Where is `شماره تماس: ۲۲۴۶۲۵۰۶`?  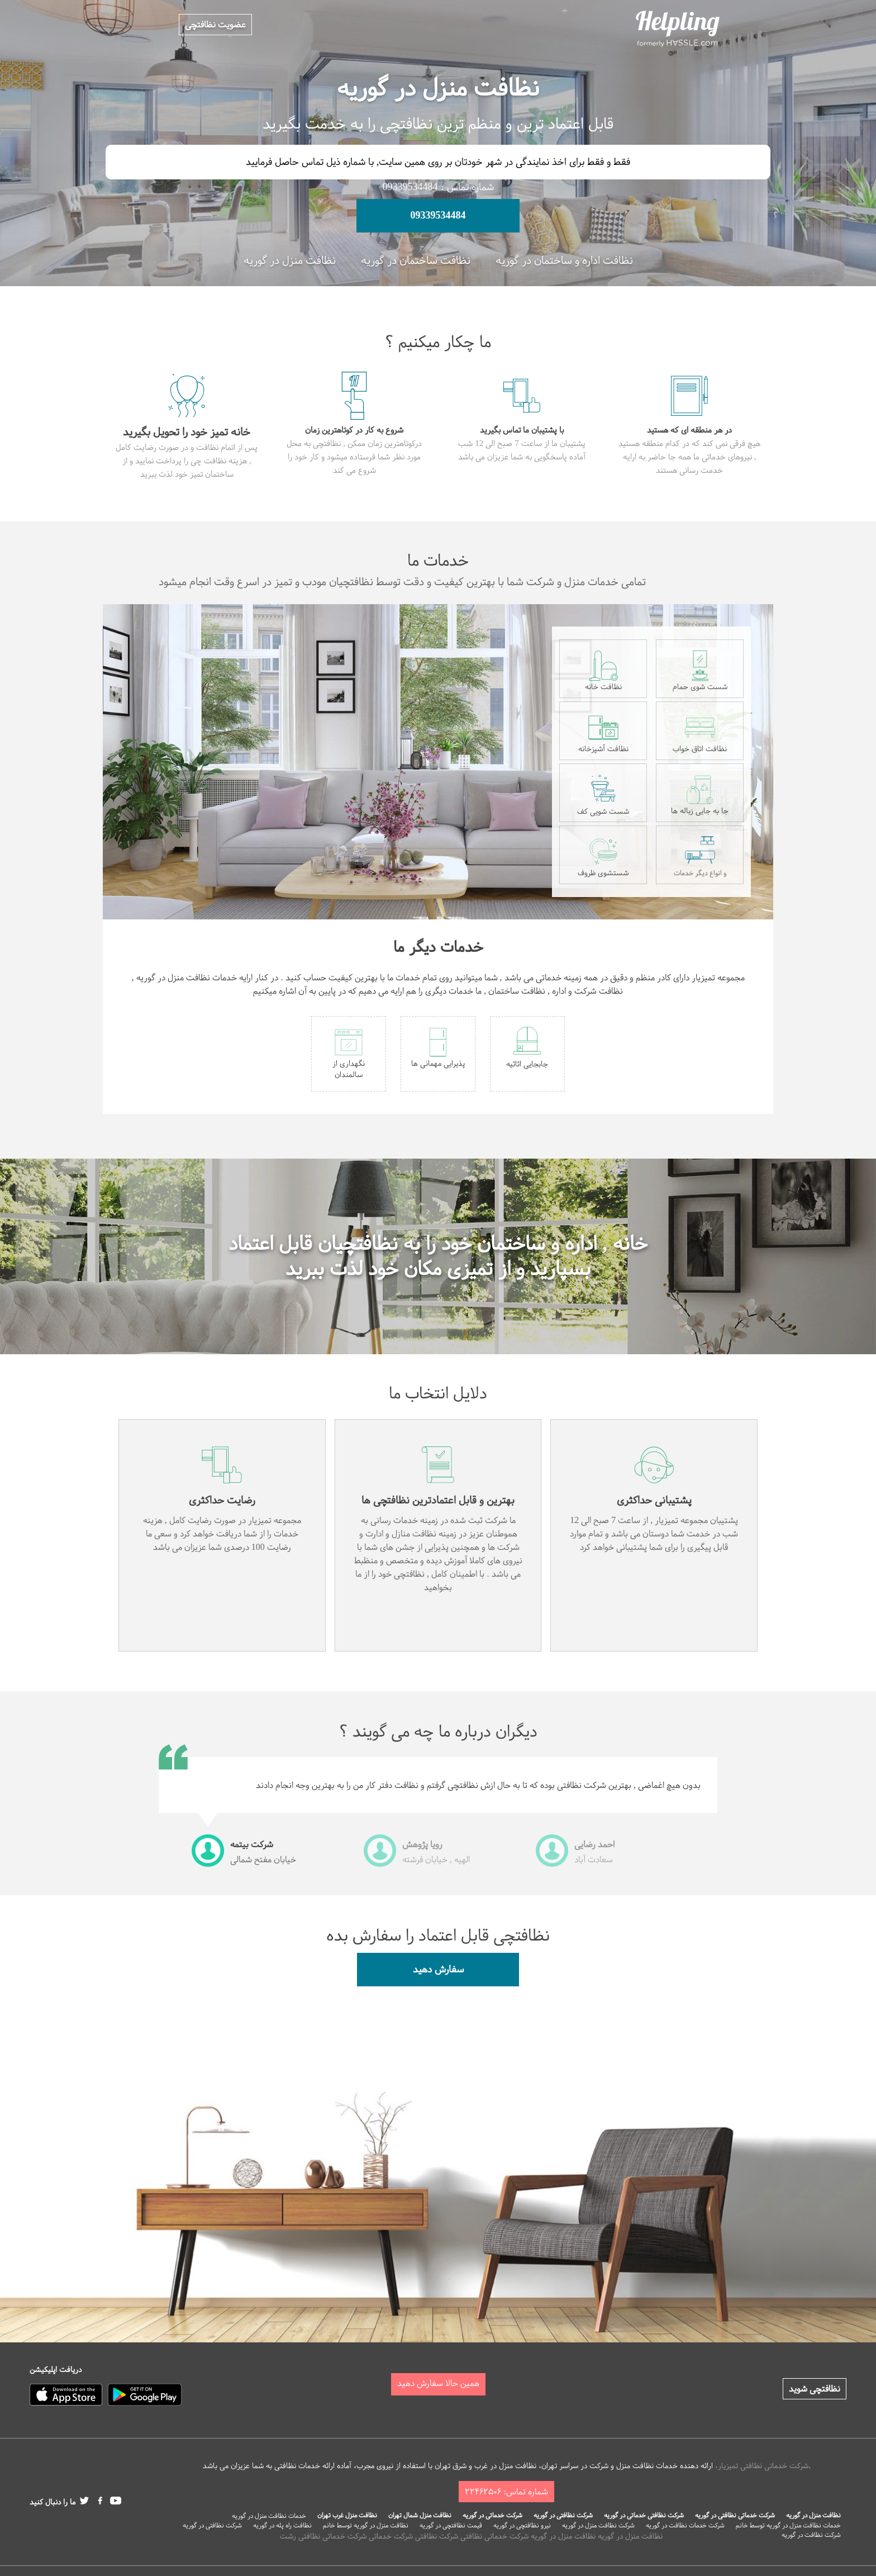 شماره تماس: ۲۲۴۶۲۵۰۶ is located at coordinates (506, 2491).